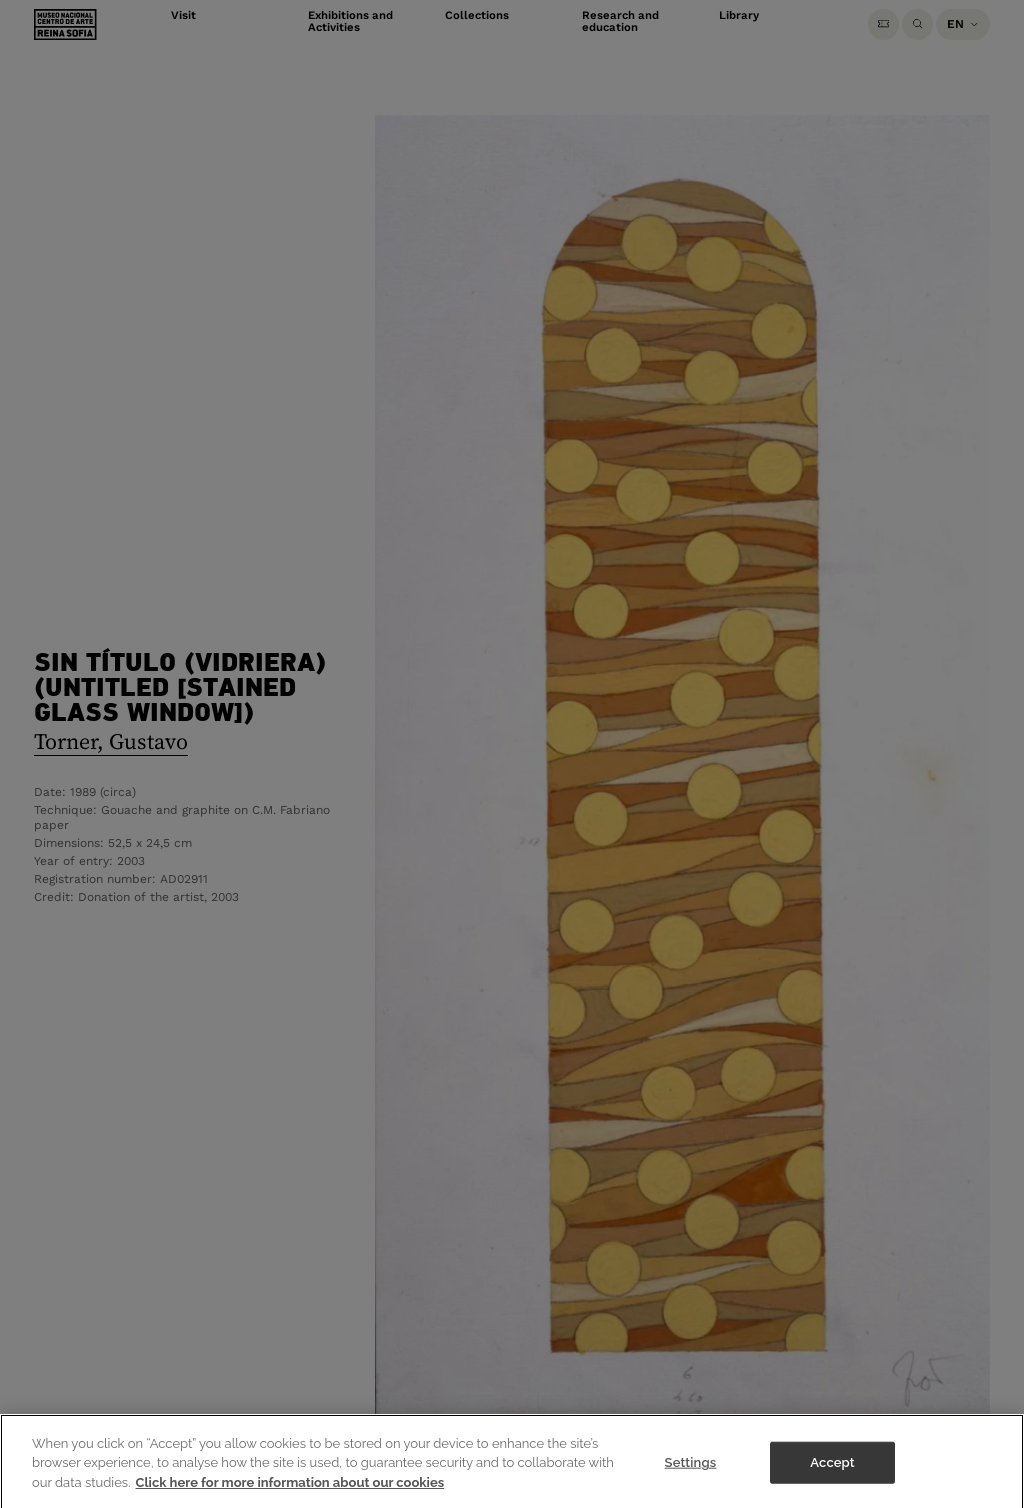 The width and height of the screenshot is (1024, 1508). What do you see at coordinates (691, 1473) in the screenshot?
I see `Settings` at bounding box center [691, 1473].